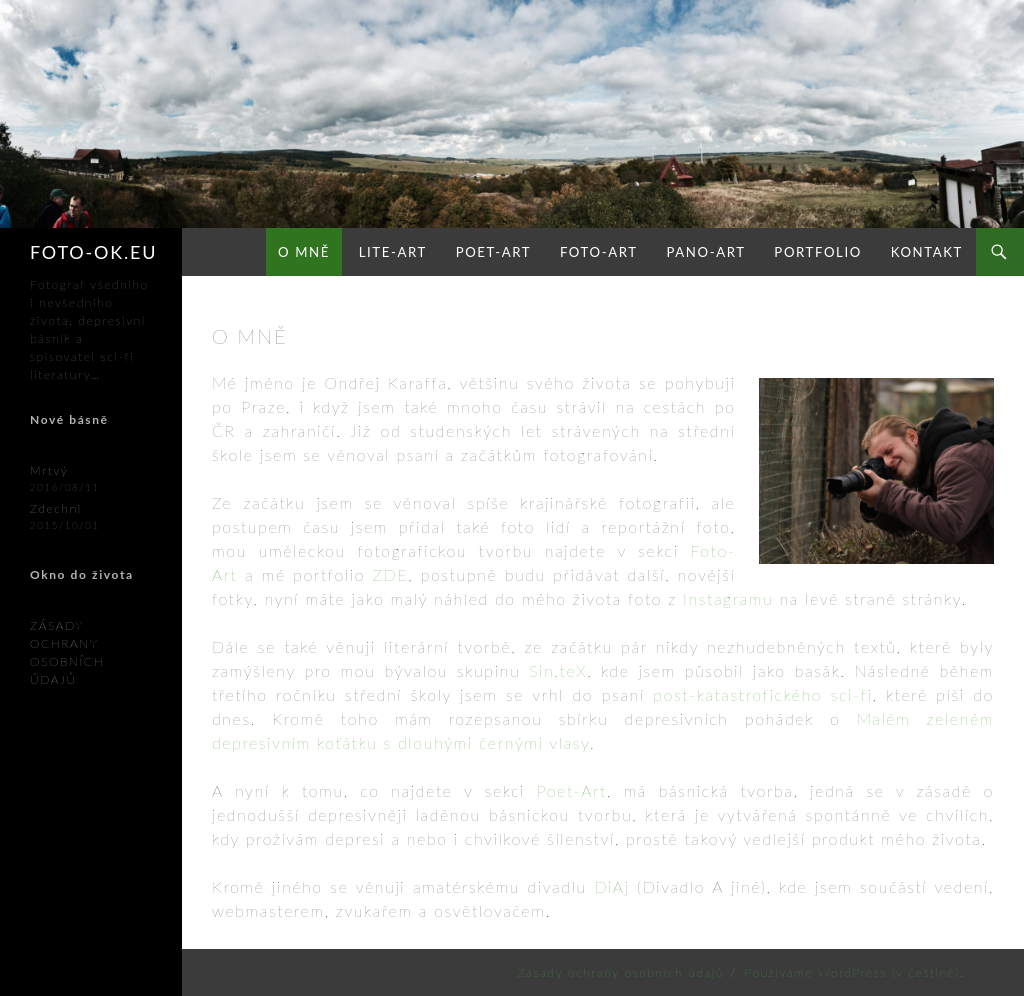 The height and width of the screenshot is (996, 1024). Describe the element at coordinates (493, 252) in the screenshot. I see `Poet-Art` at that location.